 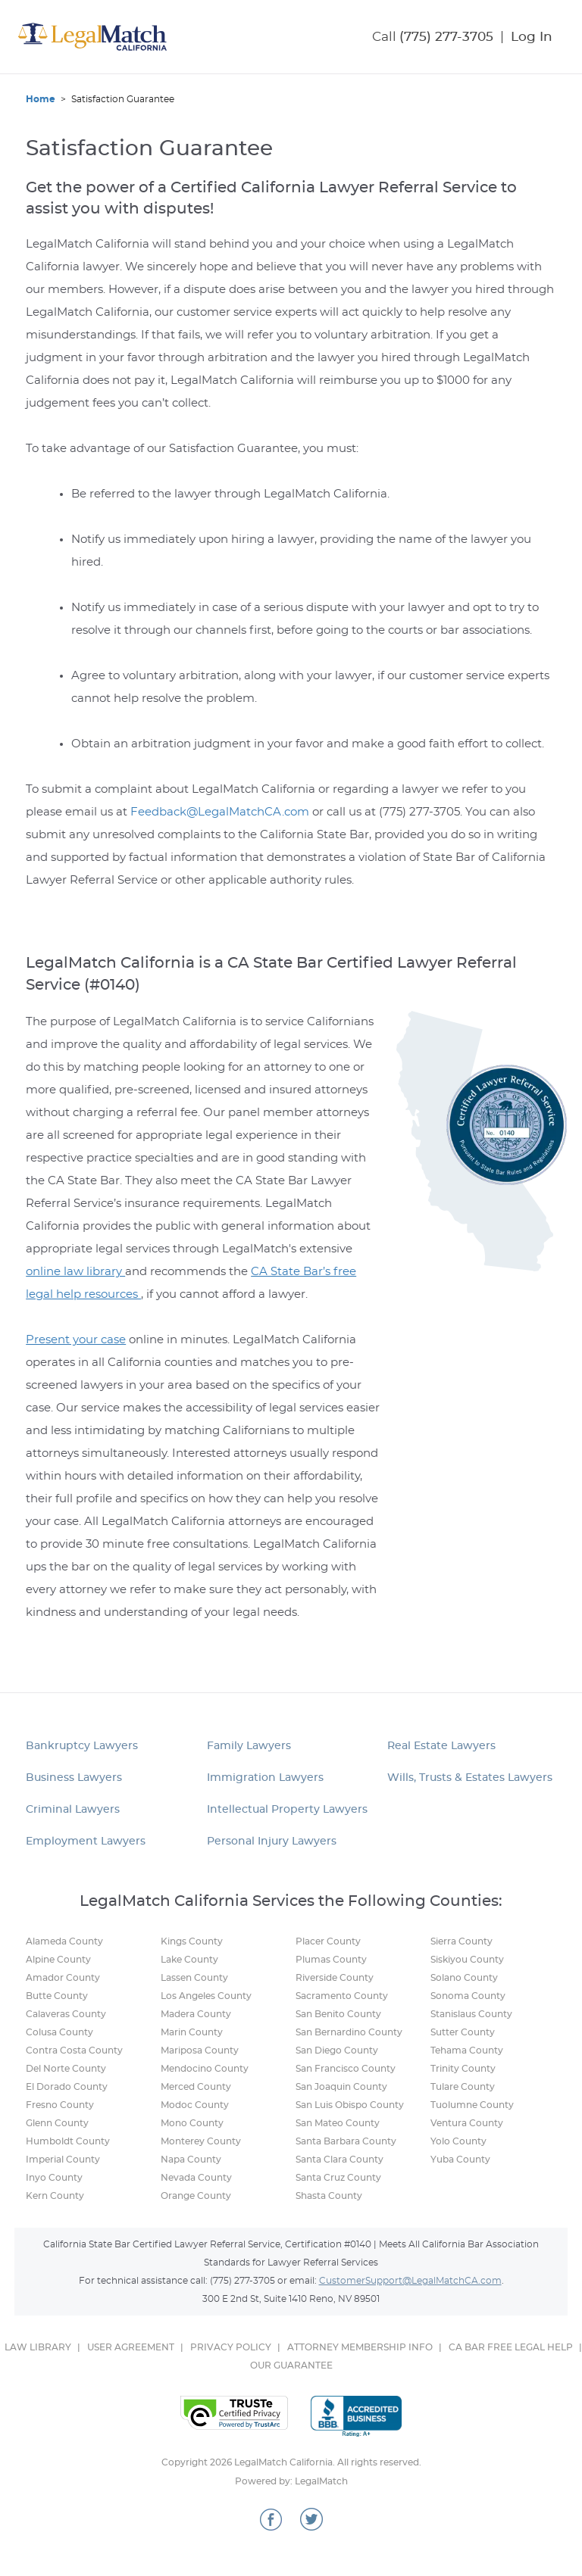 What do you see at coordinates (335, 1977) in the screenshot?
I see `Riverside County` at bounding box center [335, 1977].